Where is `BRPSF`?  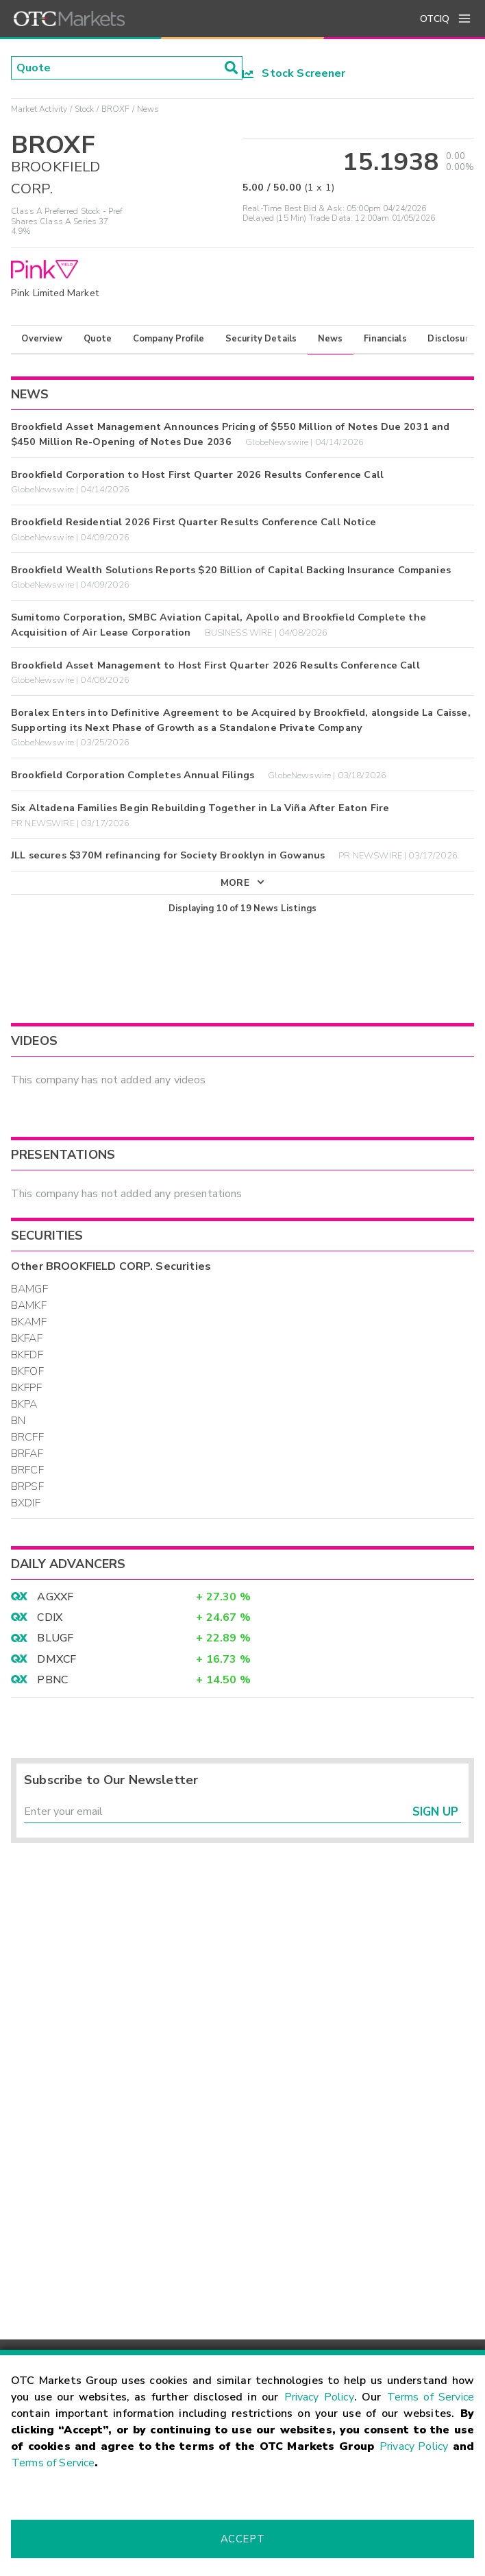 BRPSF is located at coordinates (27, 1486).